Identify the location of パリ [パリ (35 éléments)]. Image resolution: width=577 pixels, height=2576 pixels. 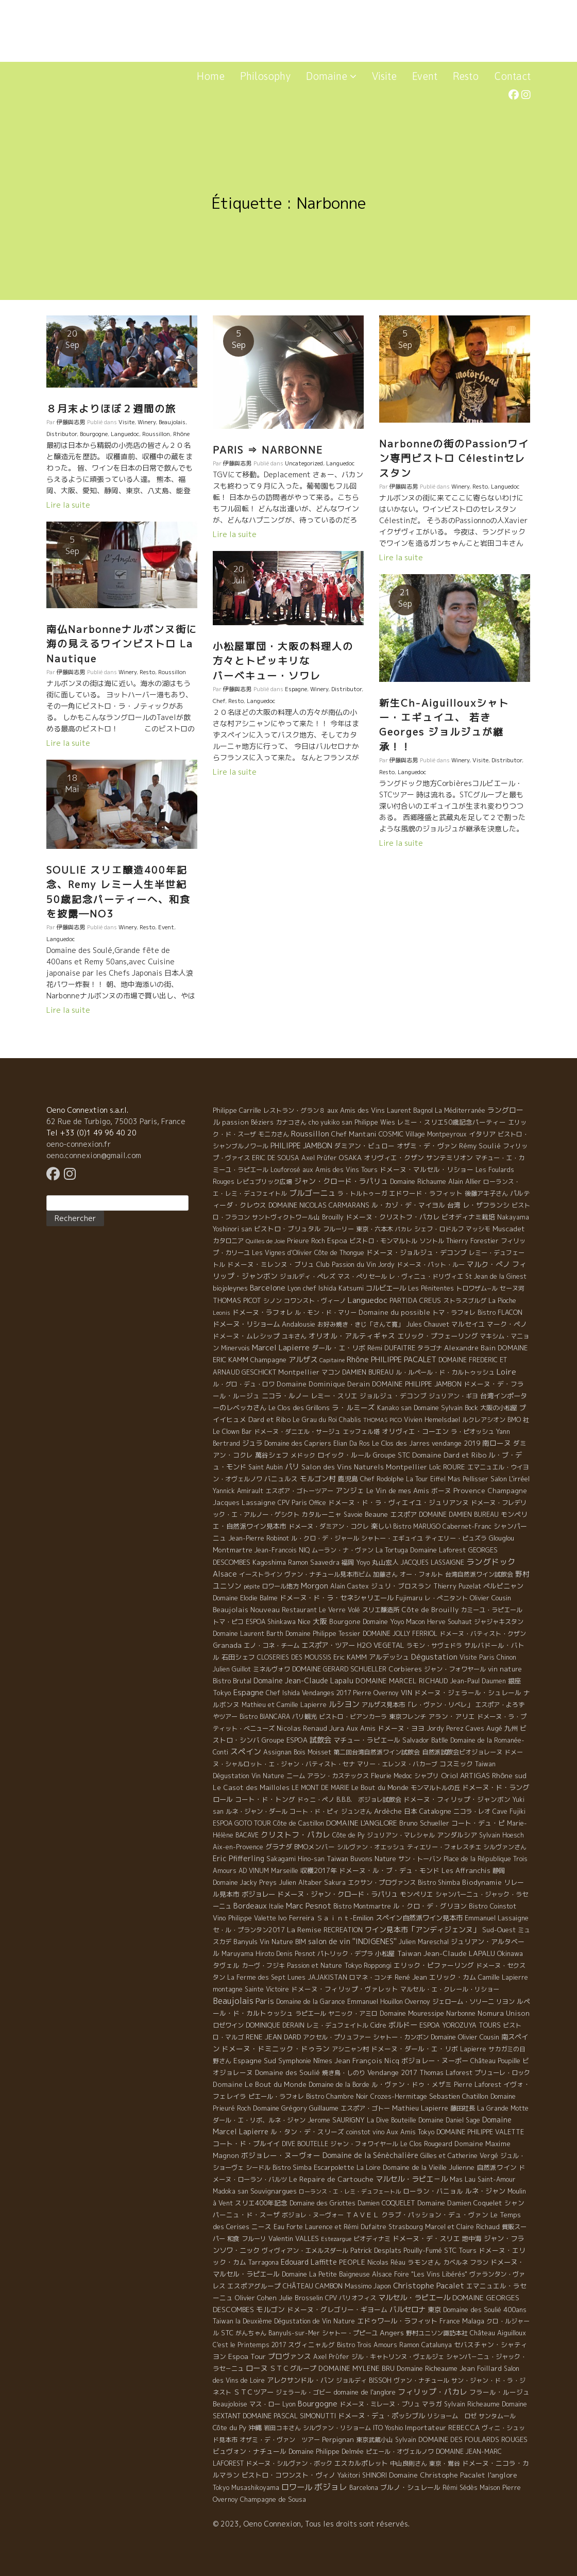
(292, 1467).